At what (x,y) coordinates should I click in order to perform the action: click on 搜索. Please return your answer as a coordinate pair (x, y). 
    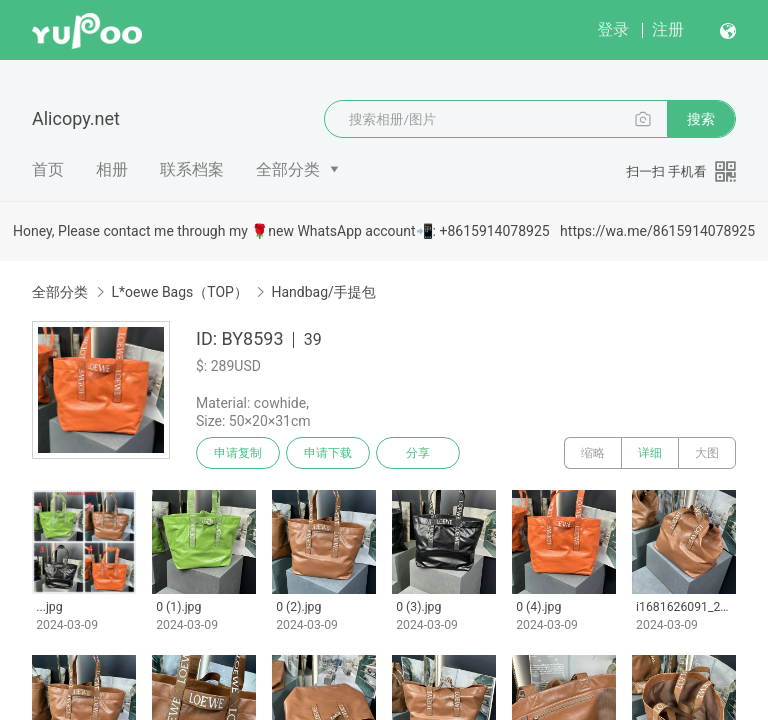
    Looking at the image, I should click on (701, 119).